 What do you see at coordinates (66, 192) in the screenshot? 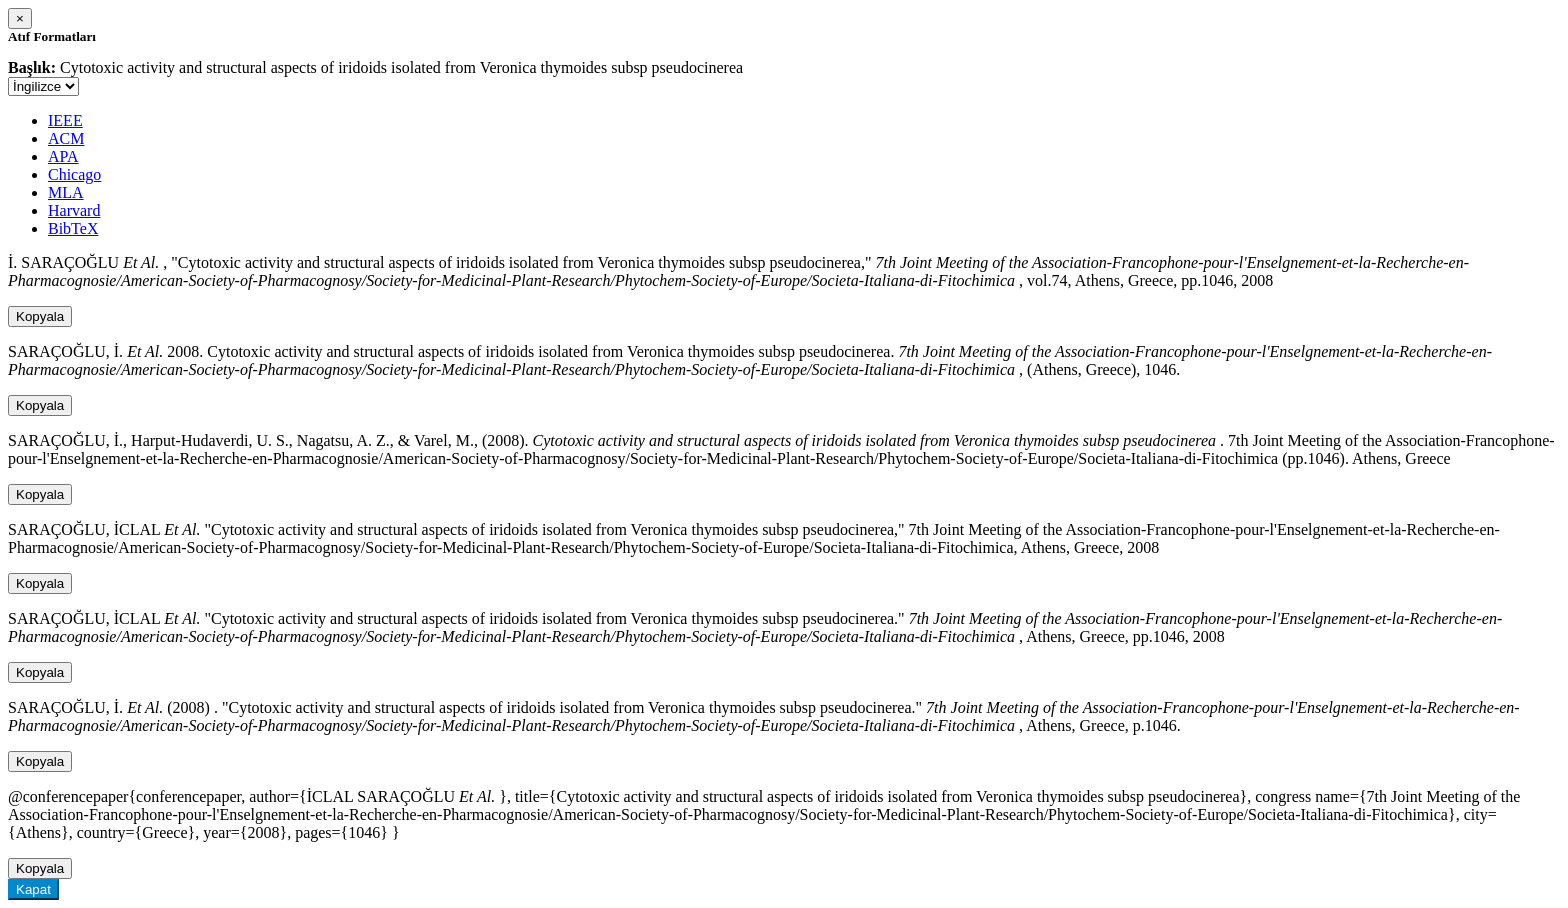
I see `MLA` at bounding box center [66, 192].